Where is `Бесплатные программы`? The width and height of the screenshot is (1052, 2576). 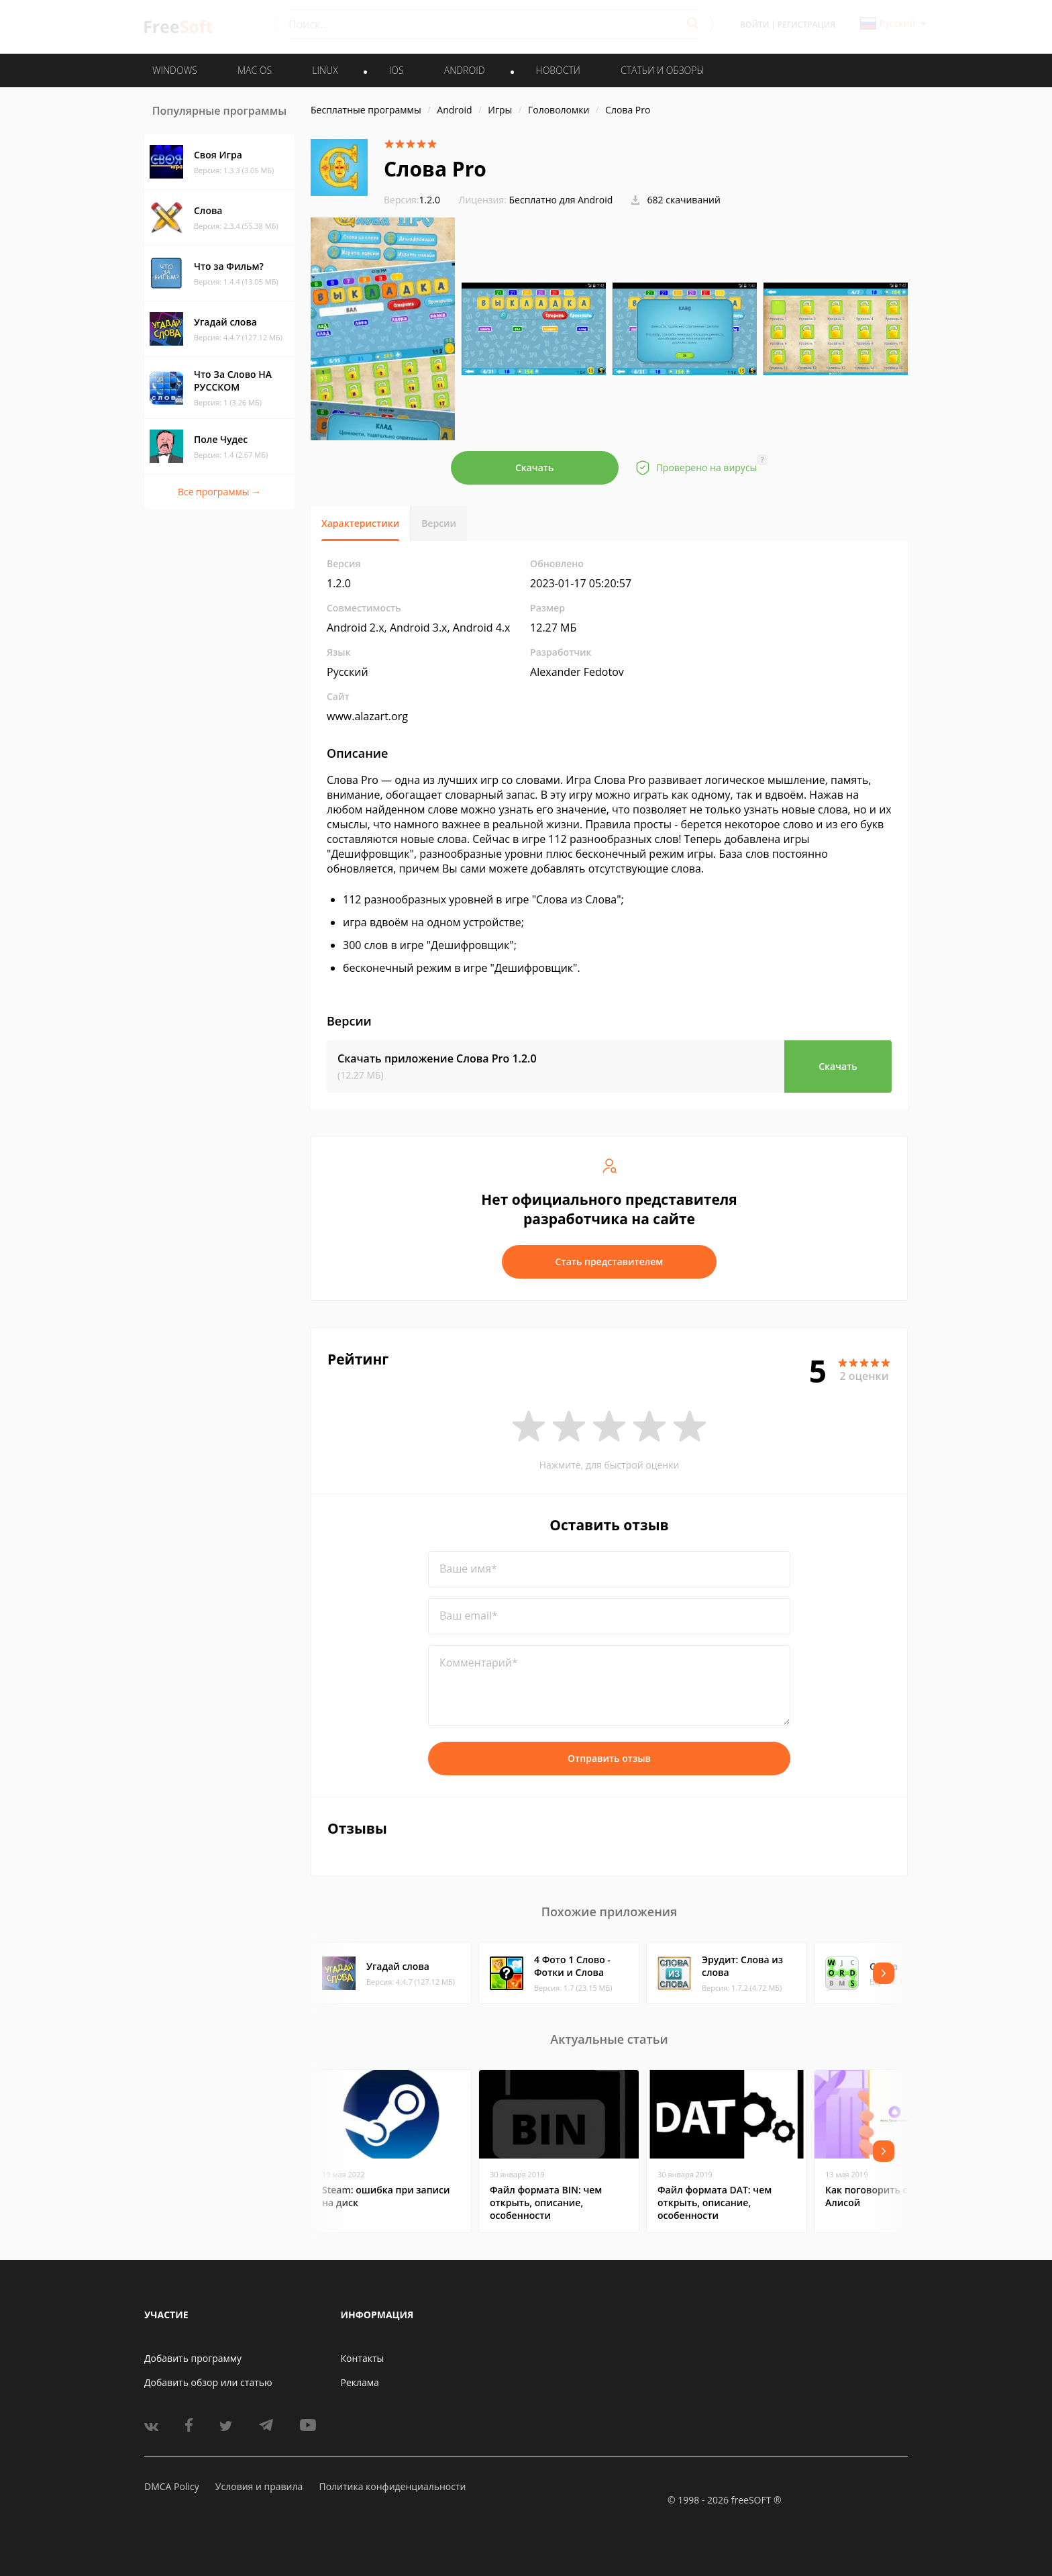
Бесплатные программы is located at coordinates (366, 109).